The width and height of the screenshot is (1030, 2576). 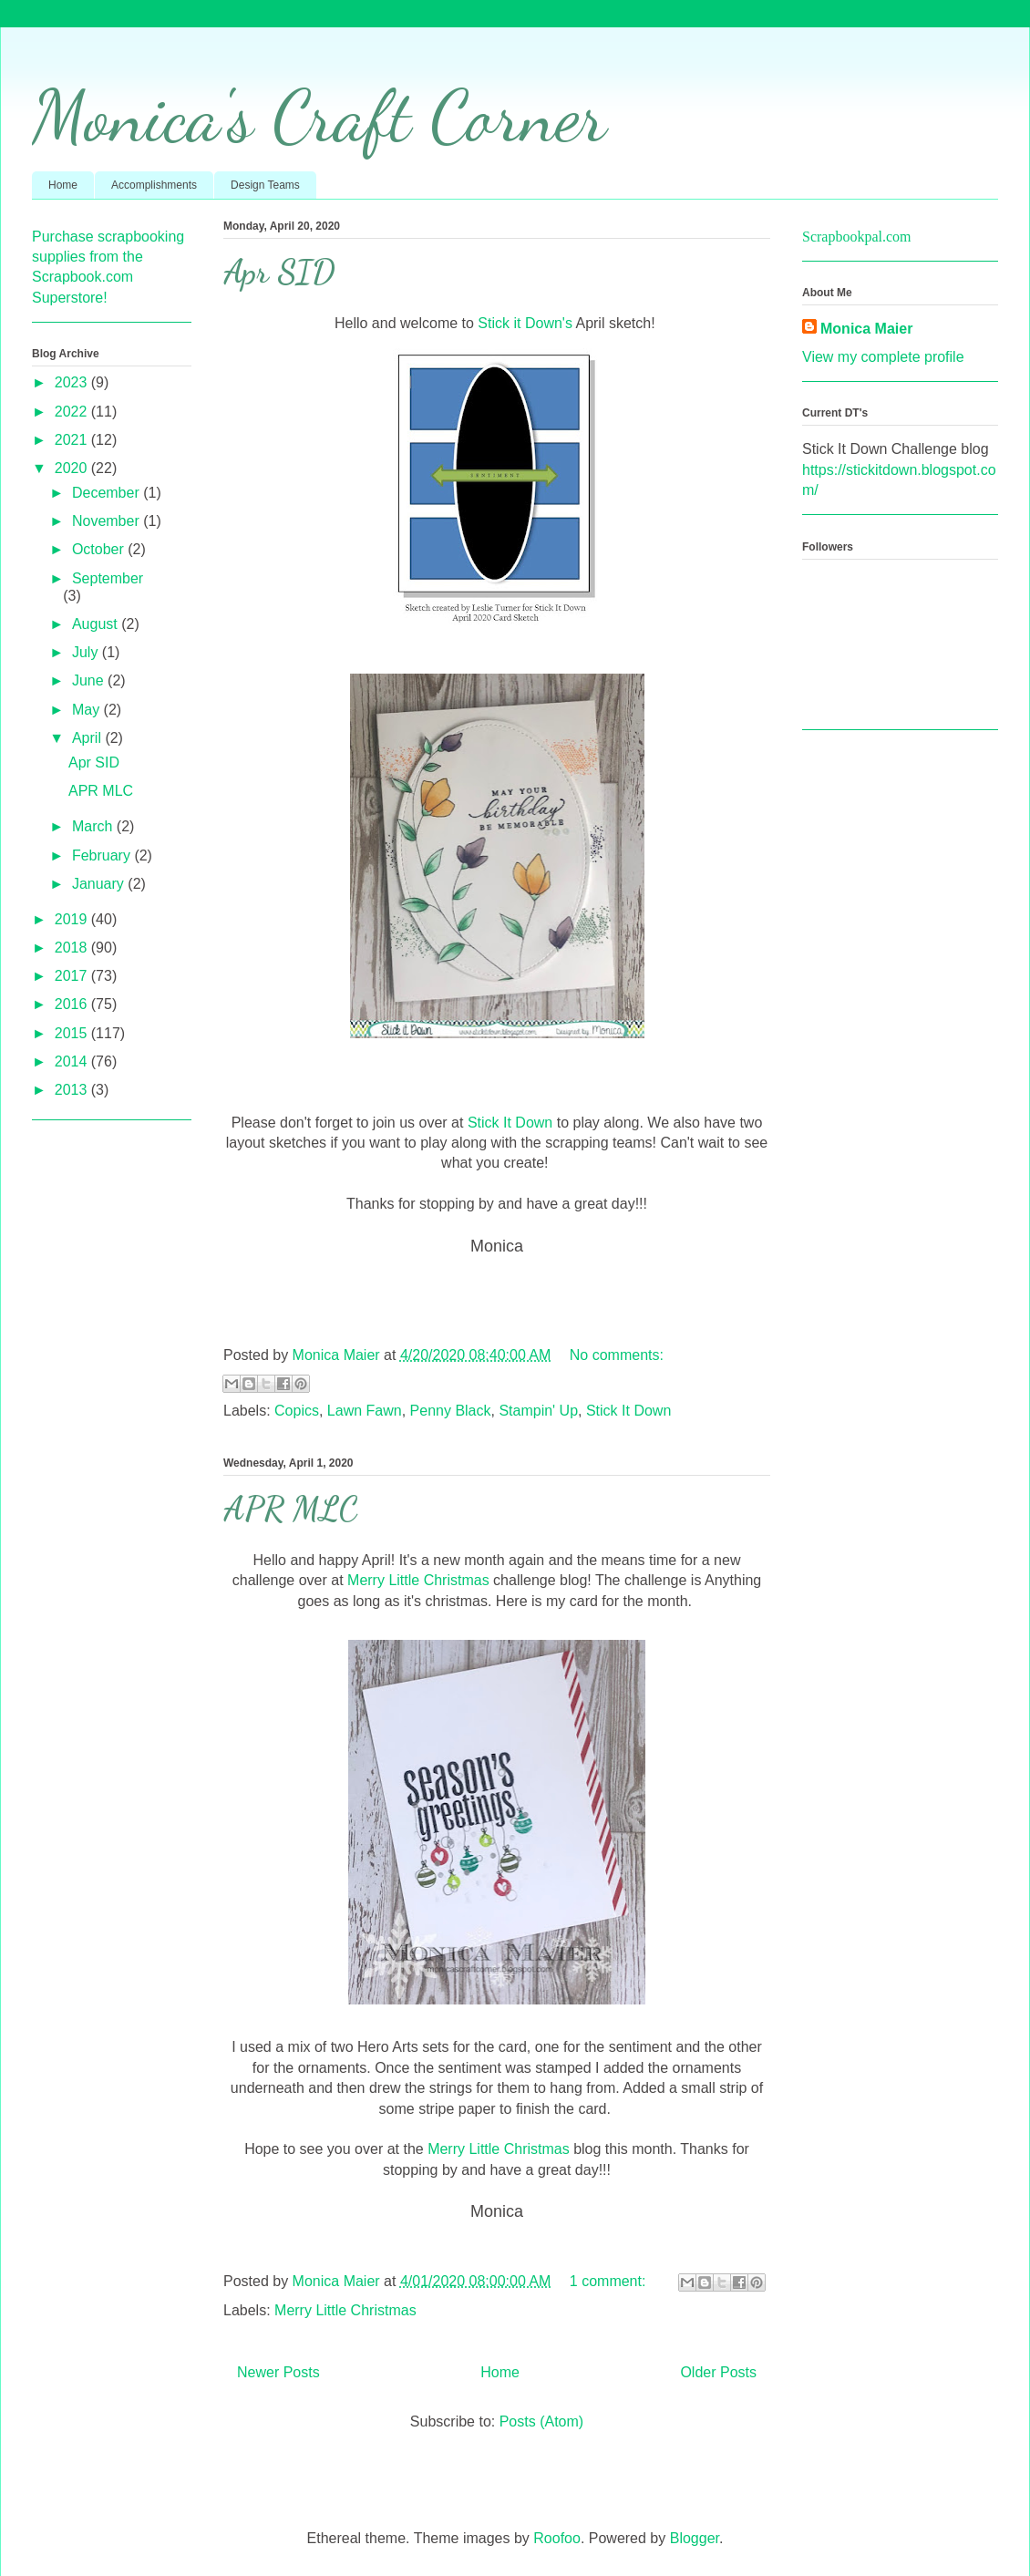 What do you see at coordinates (416, 1580) in the screenshot?
I see `Merry Little Christmas` at bounding box center [416, 1580].